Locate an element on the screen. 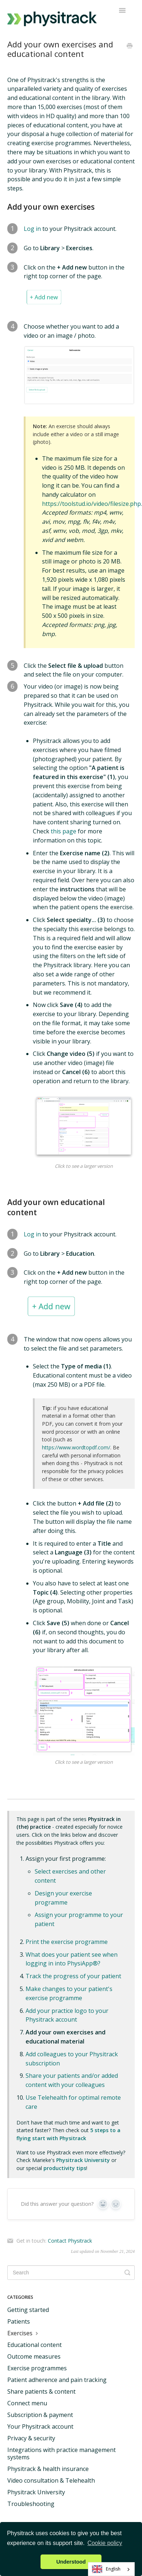 The width and height of the screenshot is (142, 2576). [Print this Article] is located at coordinates (130, 46).